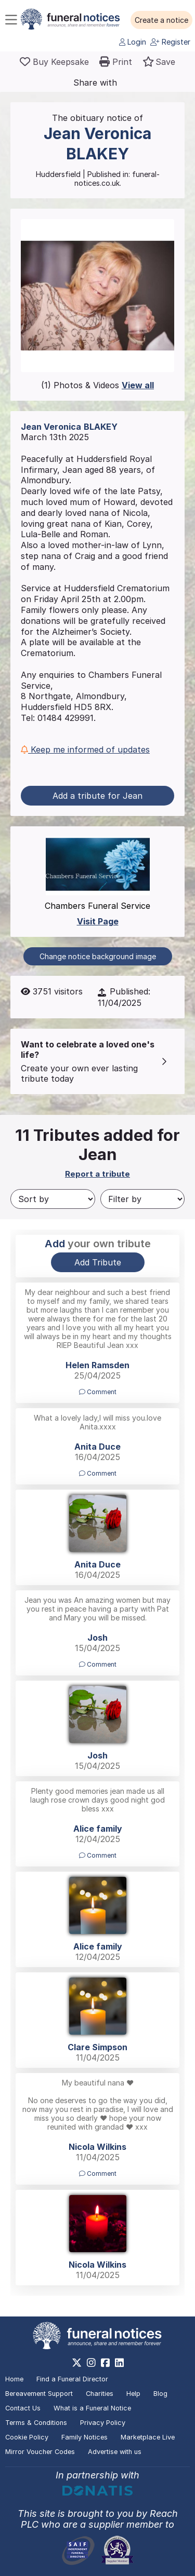 This screenshot has height=2576, width=195. I want to click on [https://www.instagram.com/funeralnotices], so click(91, 2362).